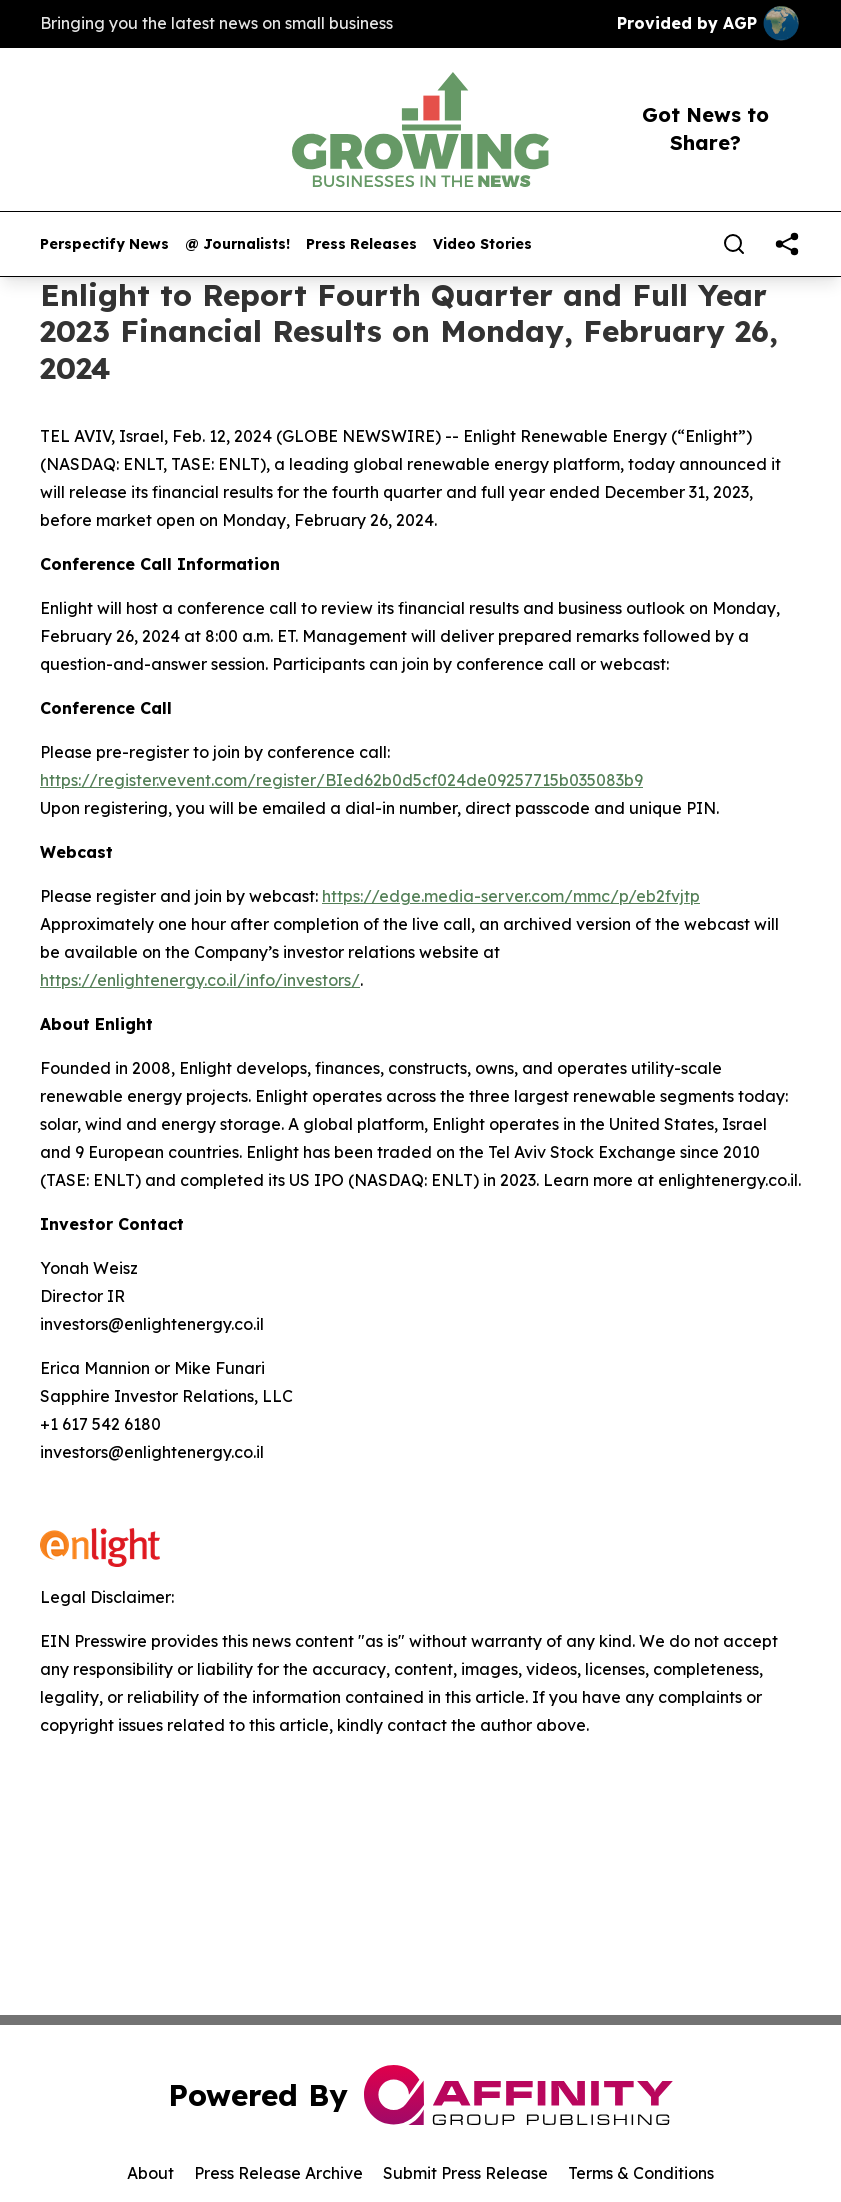 The width and height of the screenshot is (841, 2202). I want to click on Video Stories, so click(482, 244).